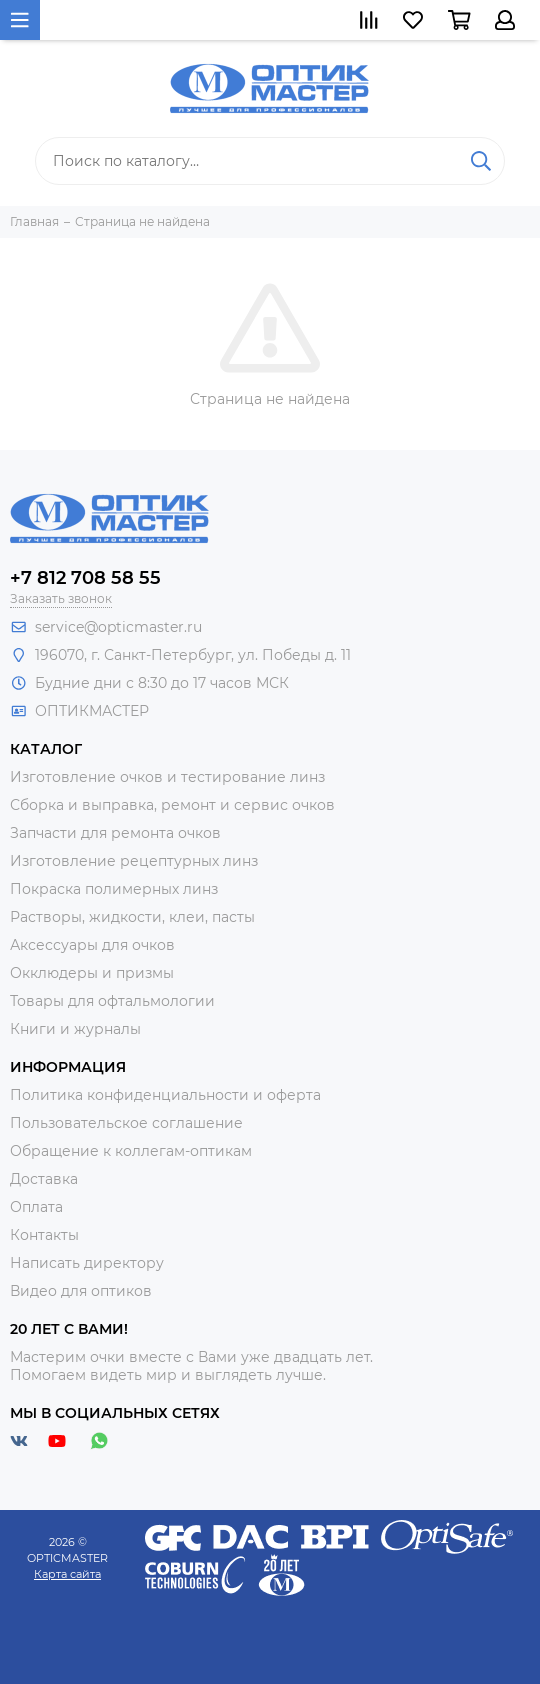  What do you see at coordinates (81, 1291) in the screenshot?
I see `Видео для оптиков` at bounding box center [81, 1291].